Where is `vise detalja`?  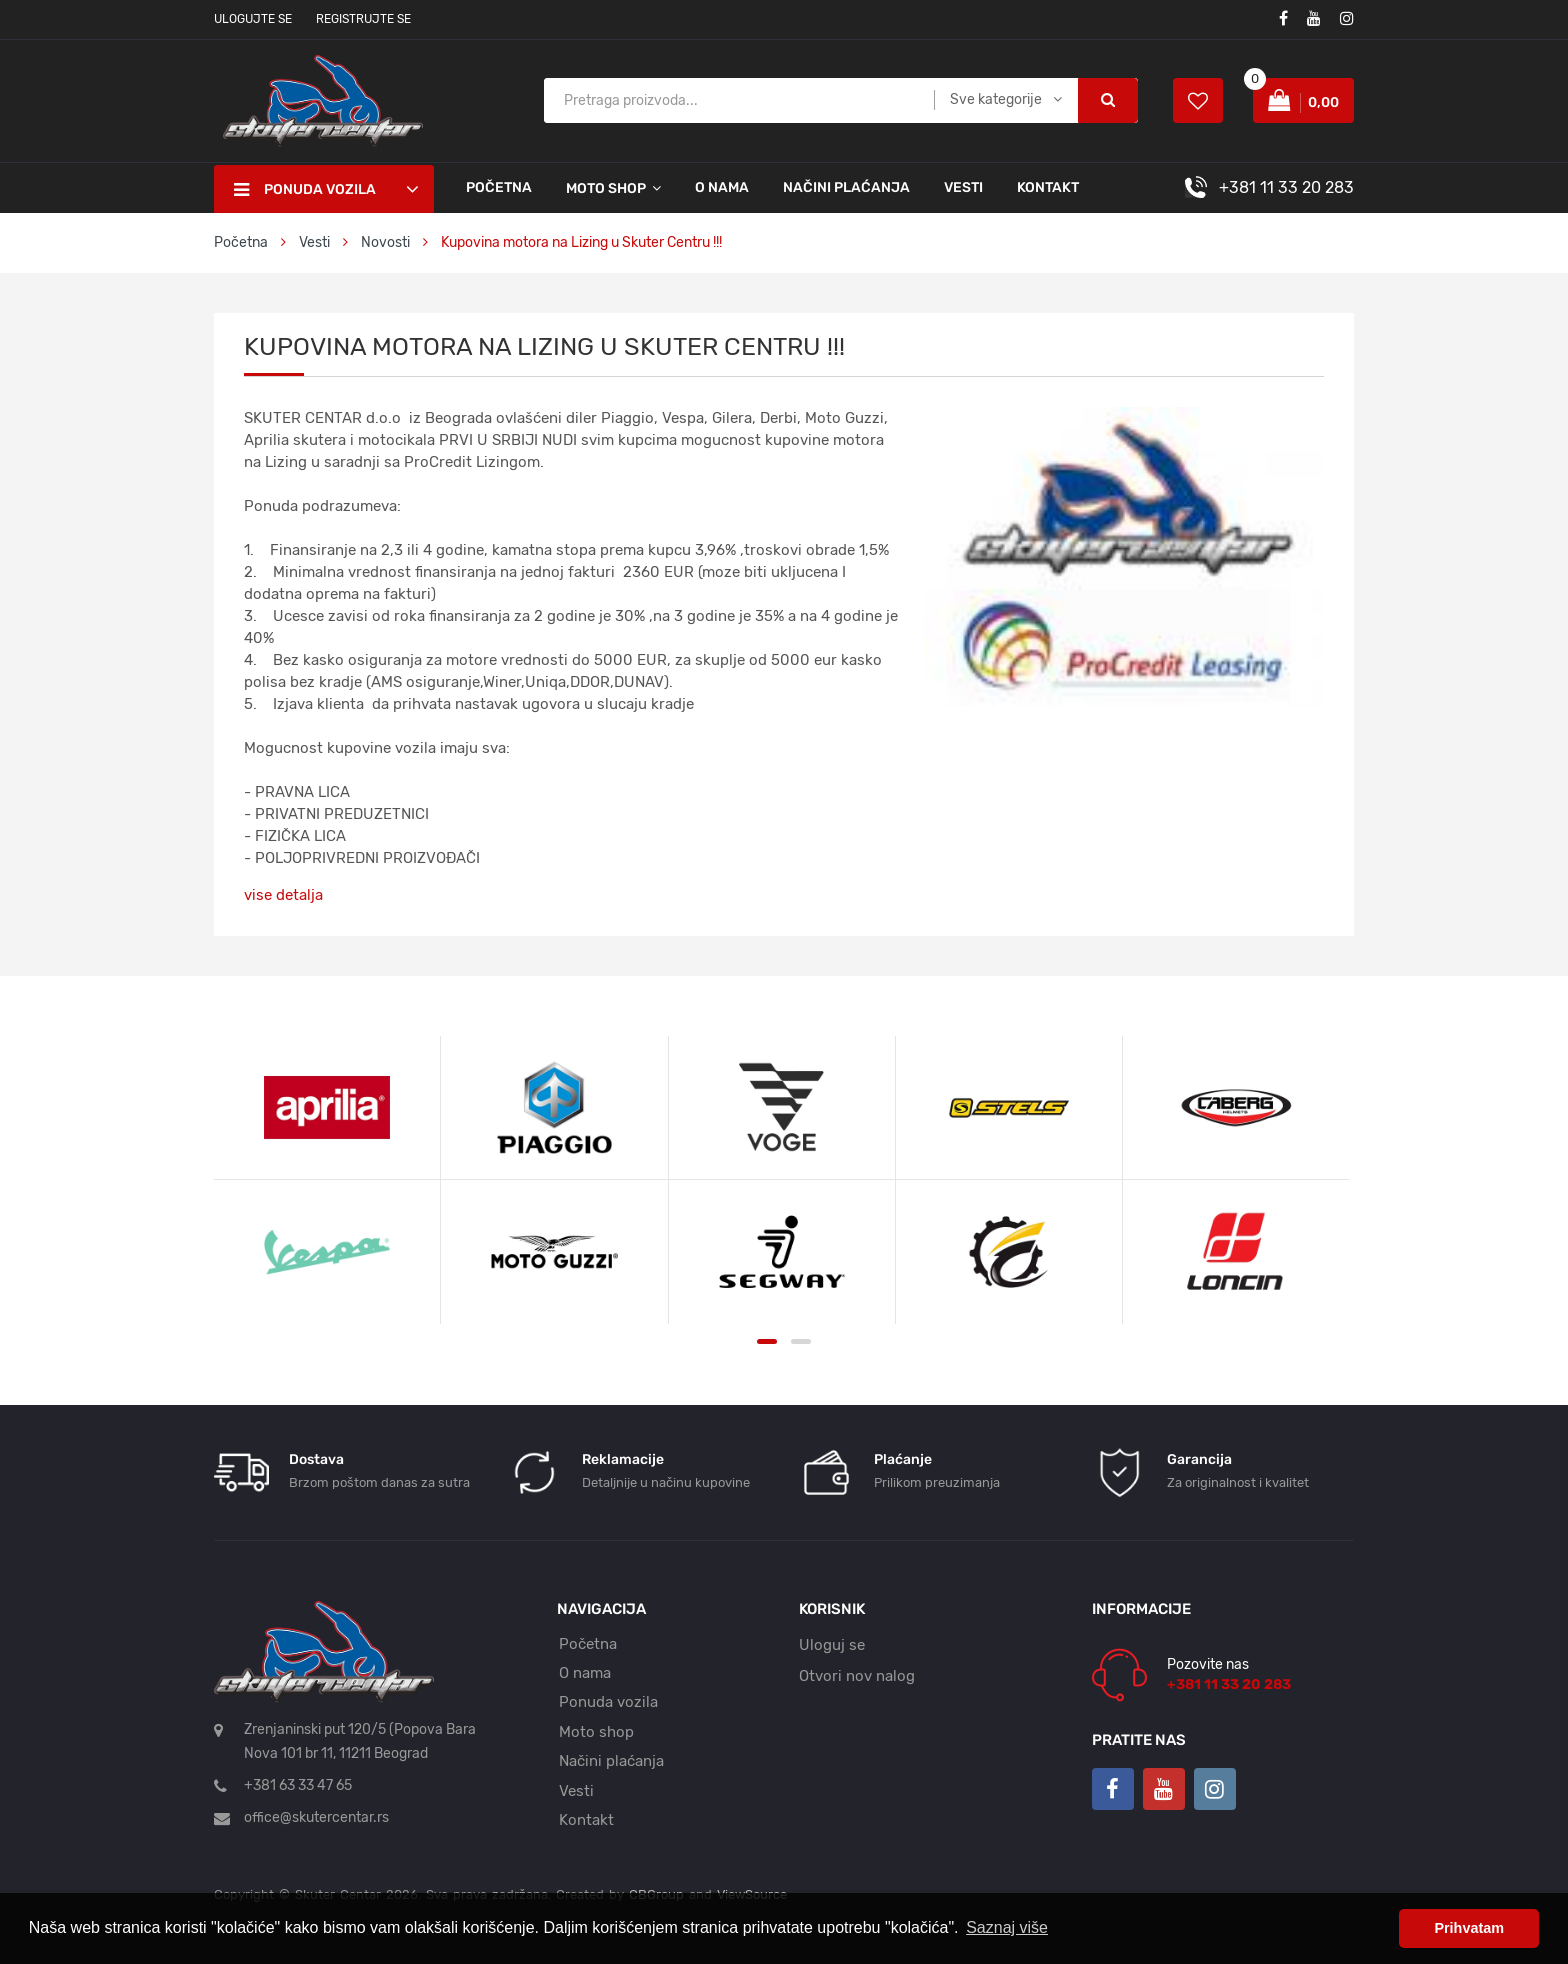
vise detalja is located at coordinates (283, 895).